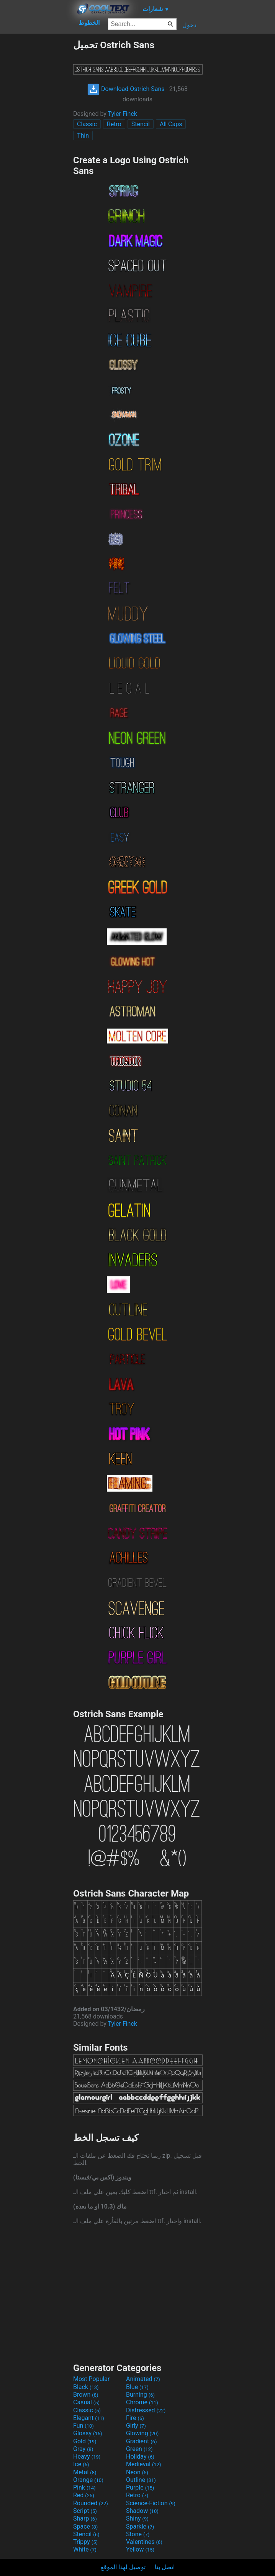 This screenshot has width=275, height=2576. What do you see at coordinates (83, 2495) in the screenshot?
I see `Red` at bounding box center [83, 2495].